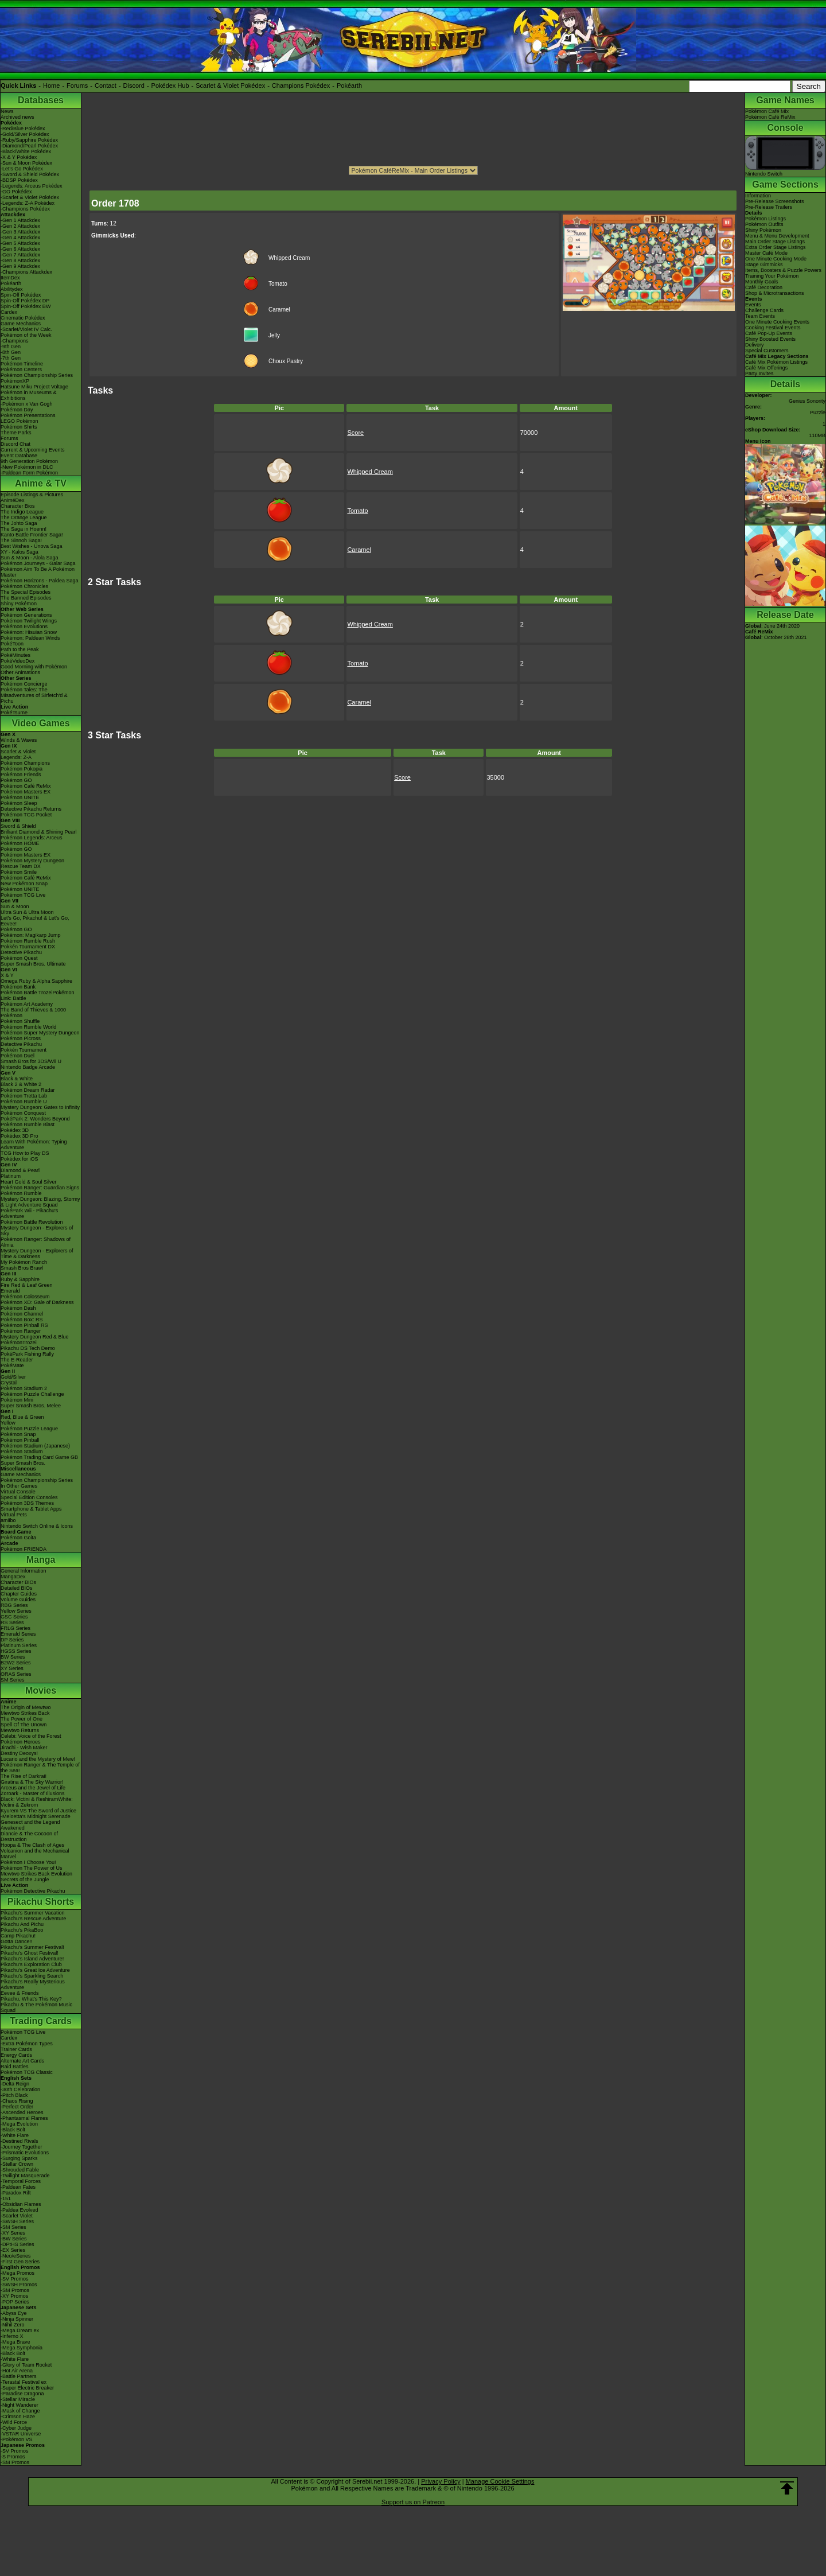 Image resolution: width=826 pixels, height=2576 pixels. I want to click on -Black Bolt, so click(13, 2130).